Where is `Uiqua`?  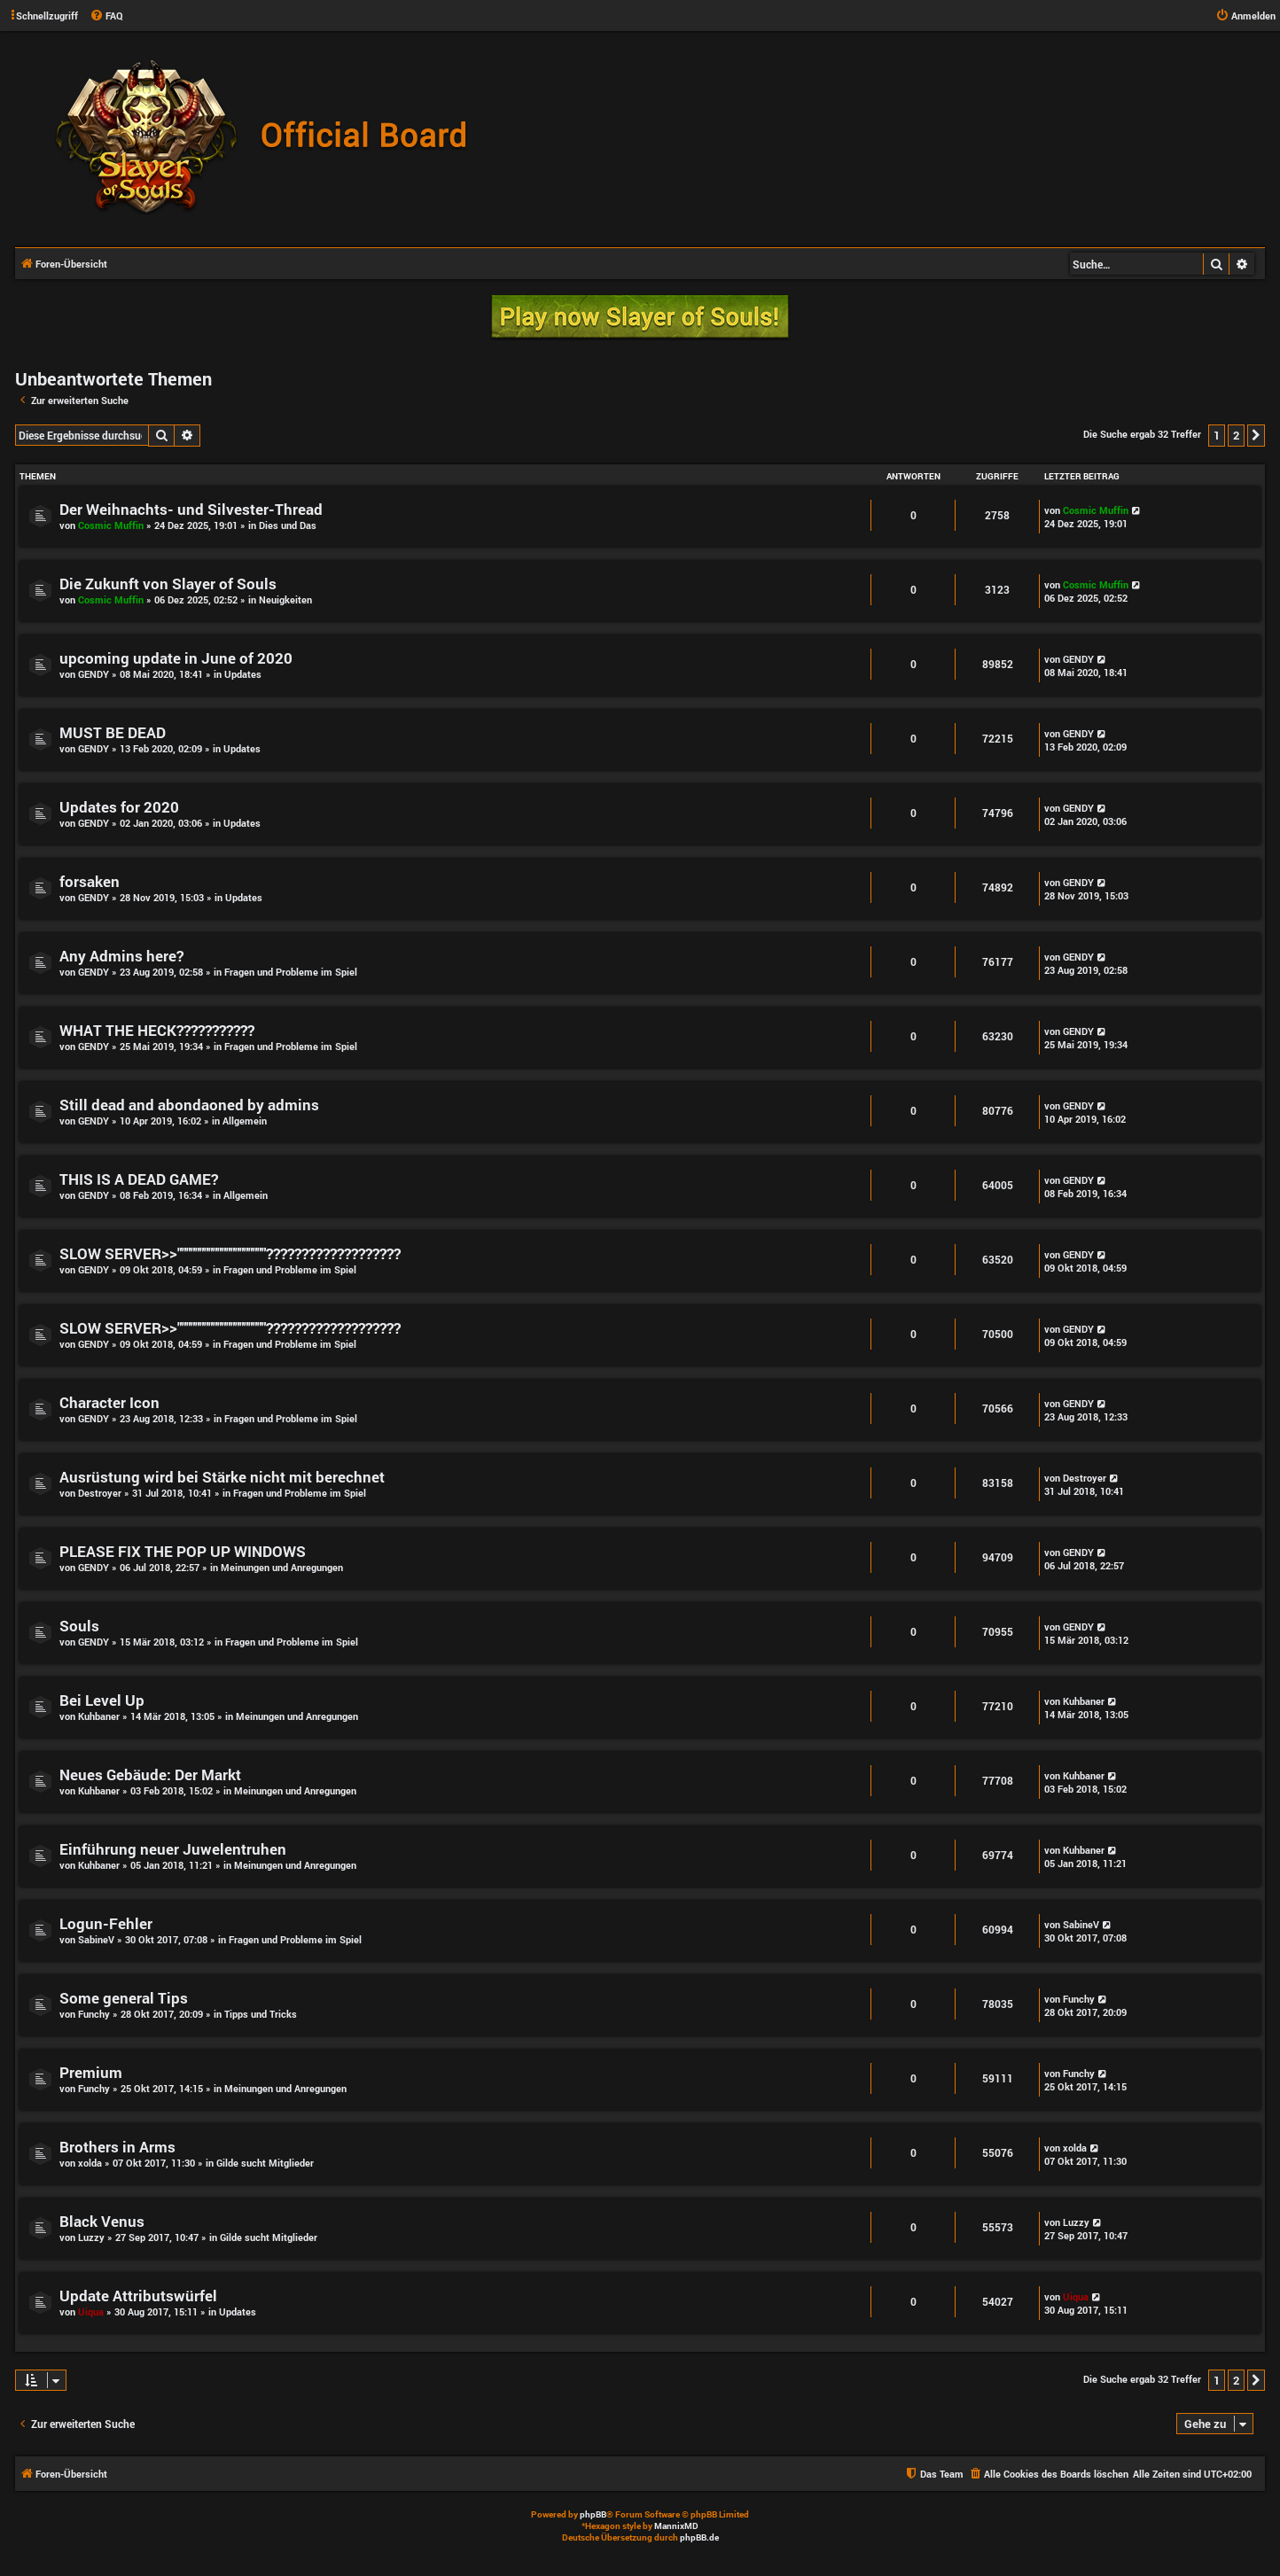 Uiqua is located at coordinates (91, 2311).